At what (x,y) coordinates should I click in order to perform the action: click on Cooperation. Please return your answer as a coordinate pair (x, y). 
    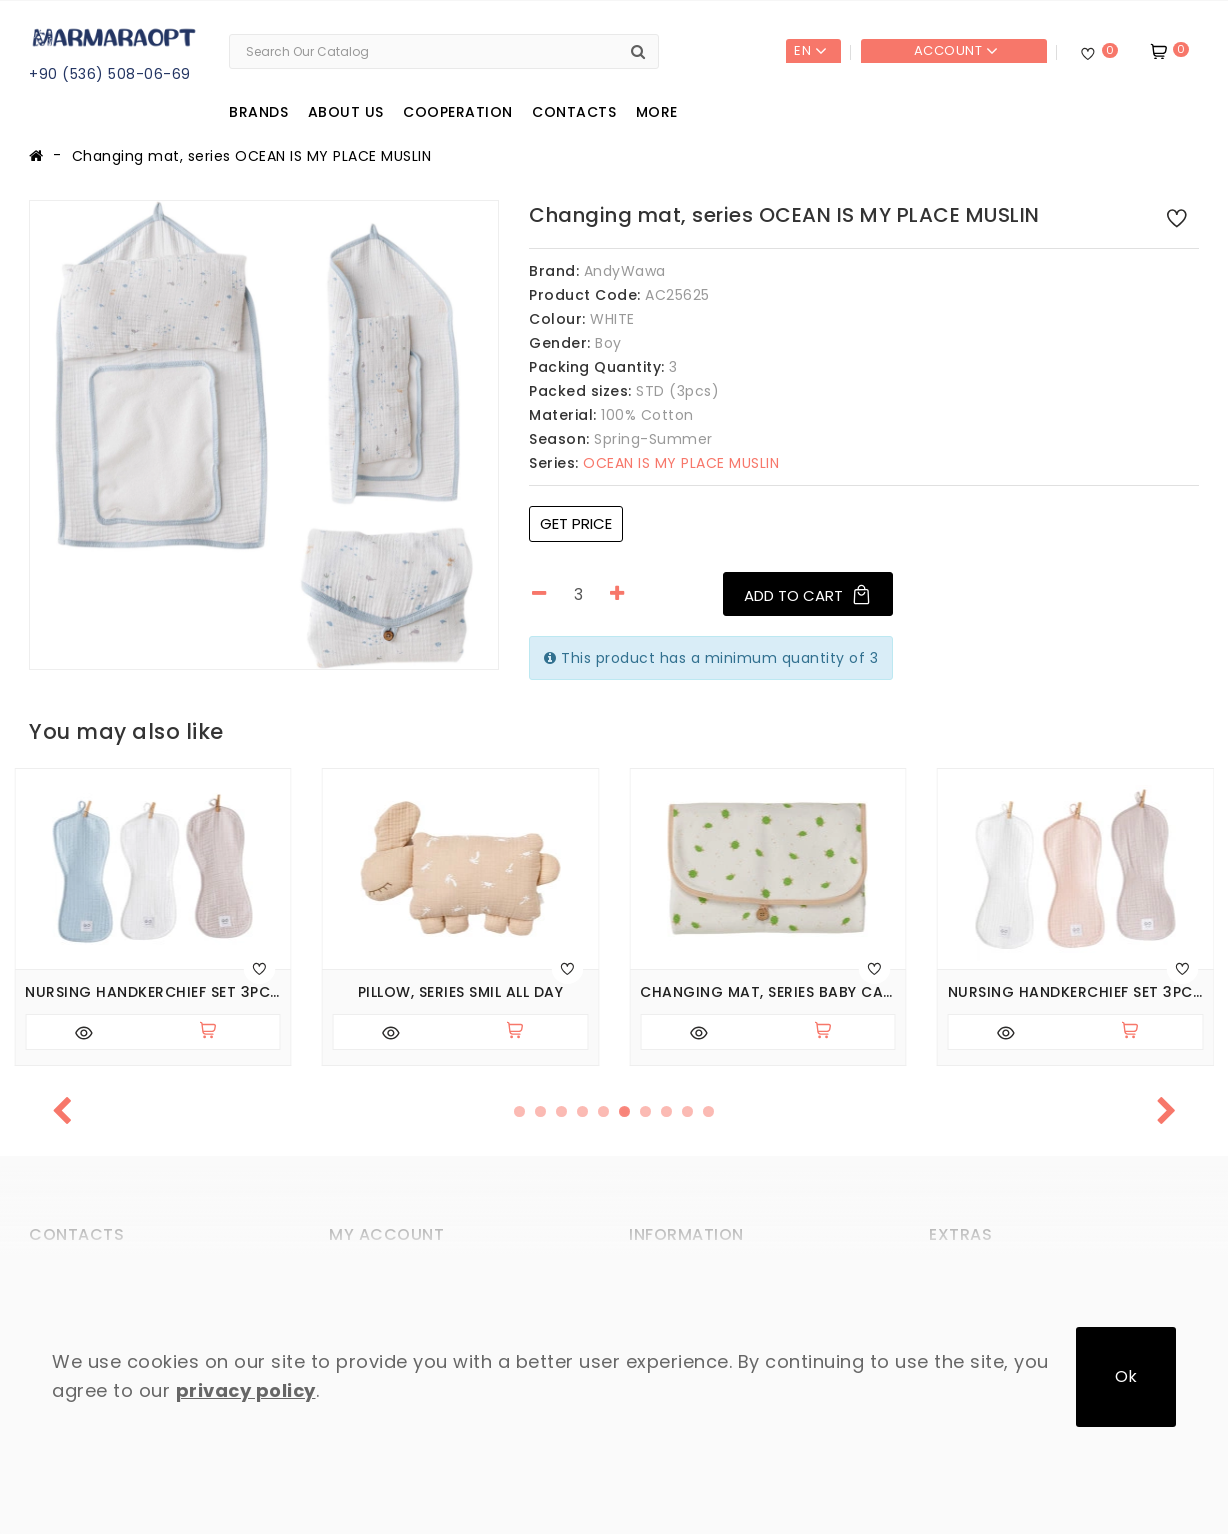
    Looking at the image, I should click on (458, 112).